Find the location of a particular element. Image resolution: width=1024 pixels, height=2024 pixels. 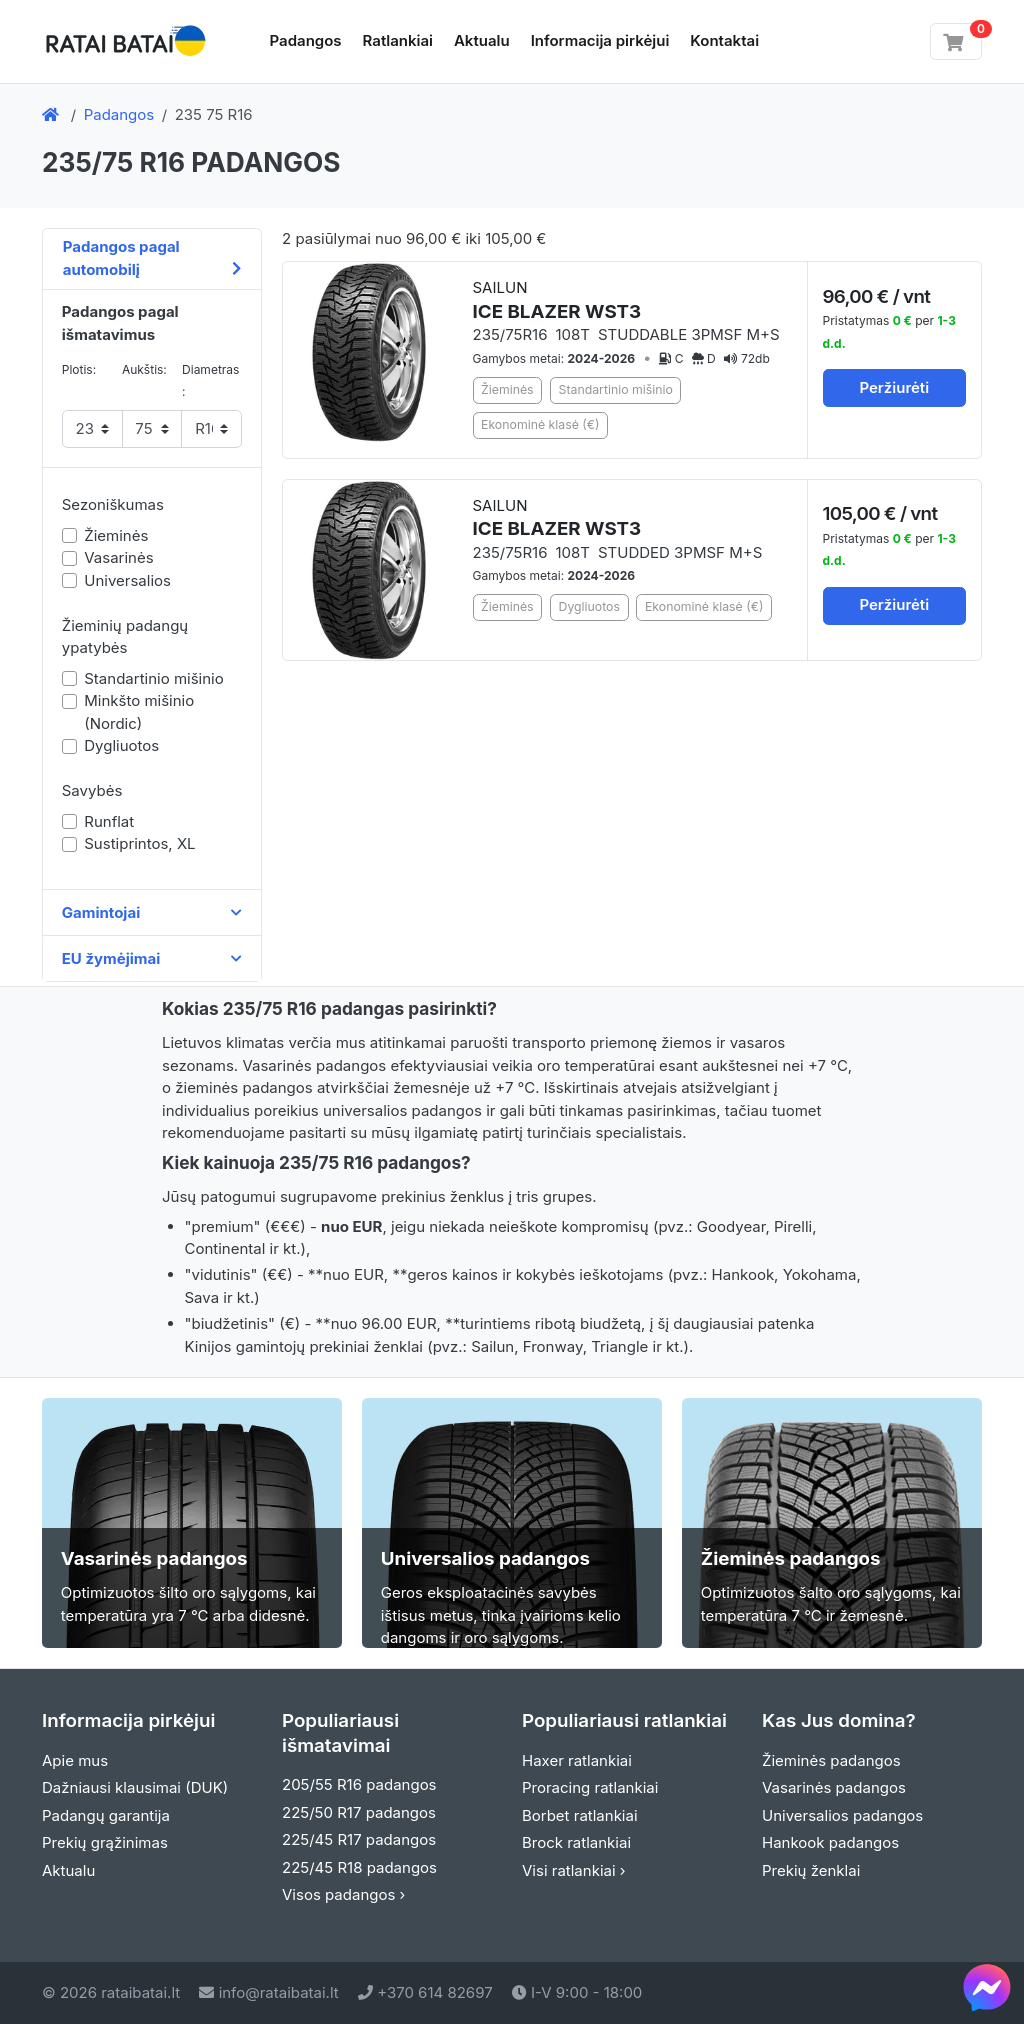

Minkšto mišinio (Nordic) is located at coordinates (139, 712).